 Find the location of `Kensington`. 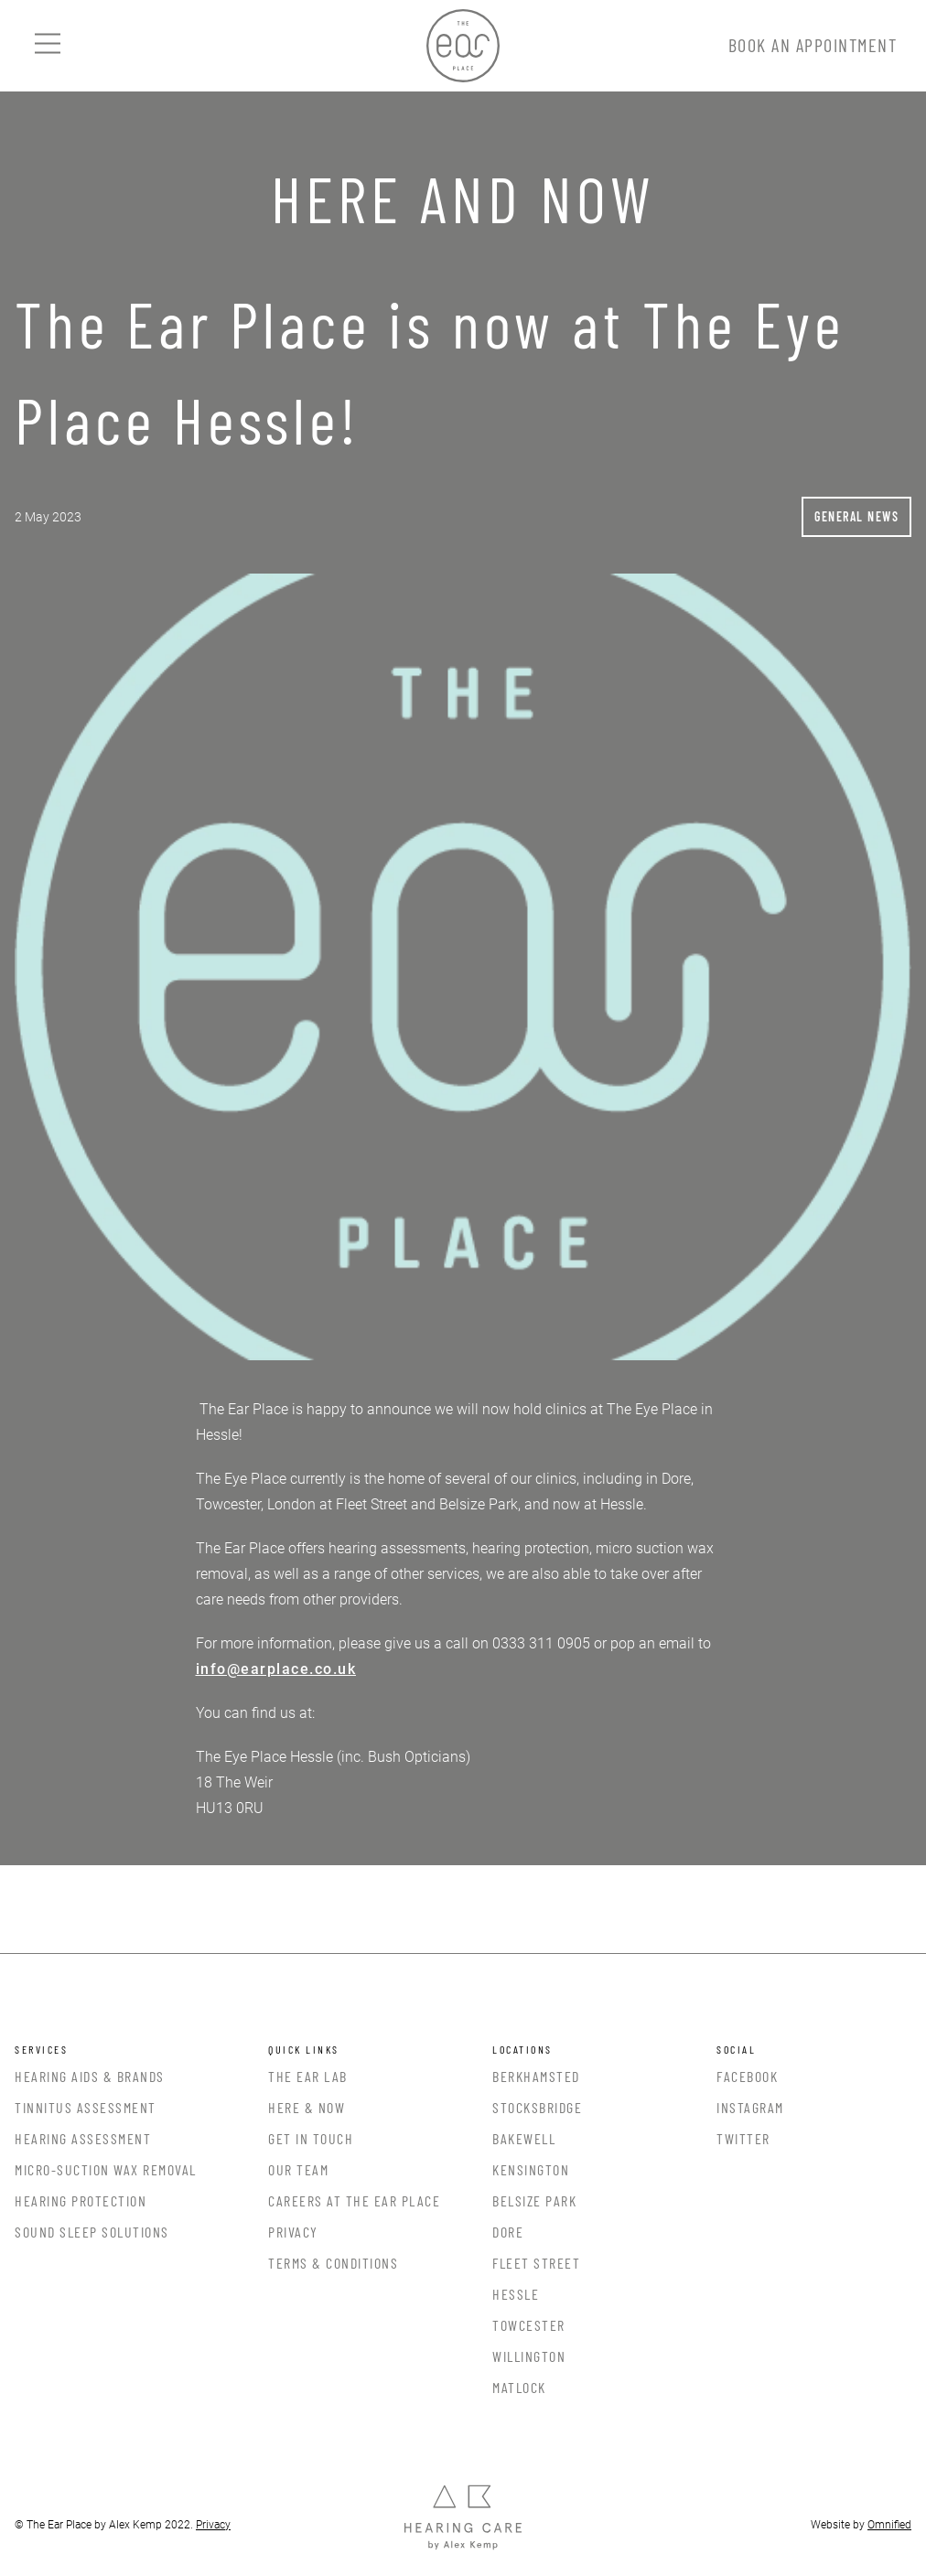

Kensington is located at coordinates (530, 2169).